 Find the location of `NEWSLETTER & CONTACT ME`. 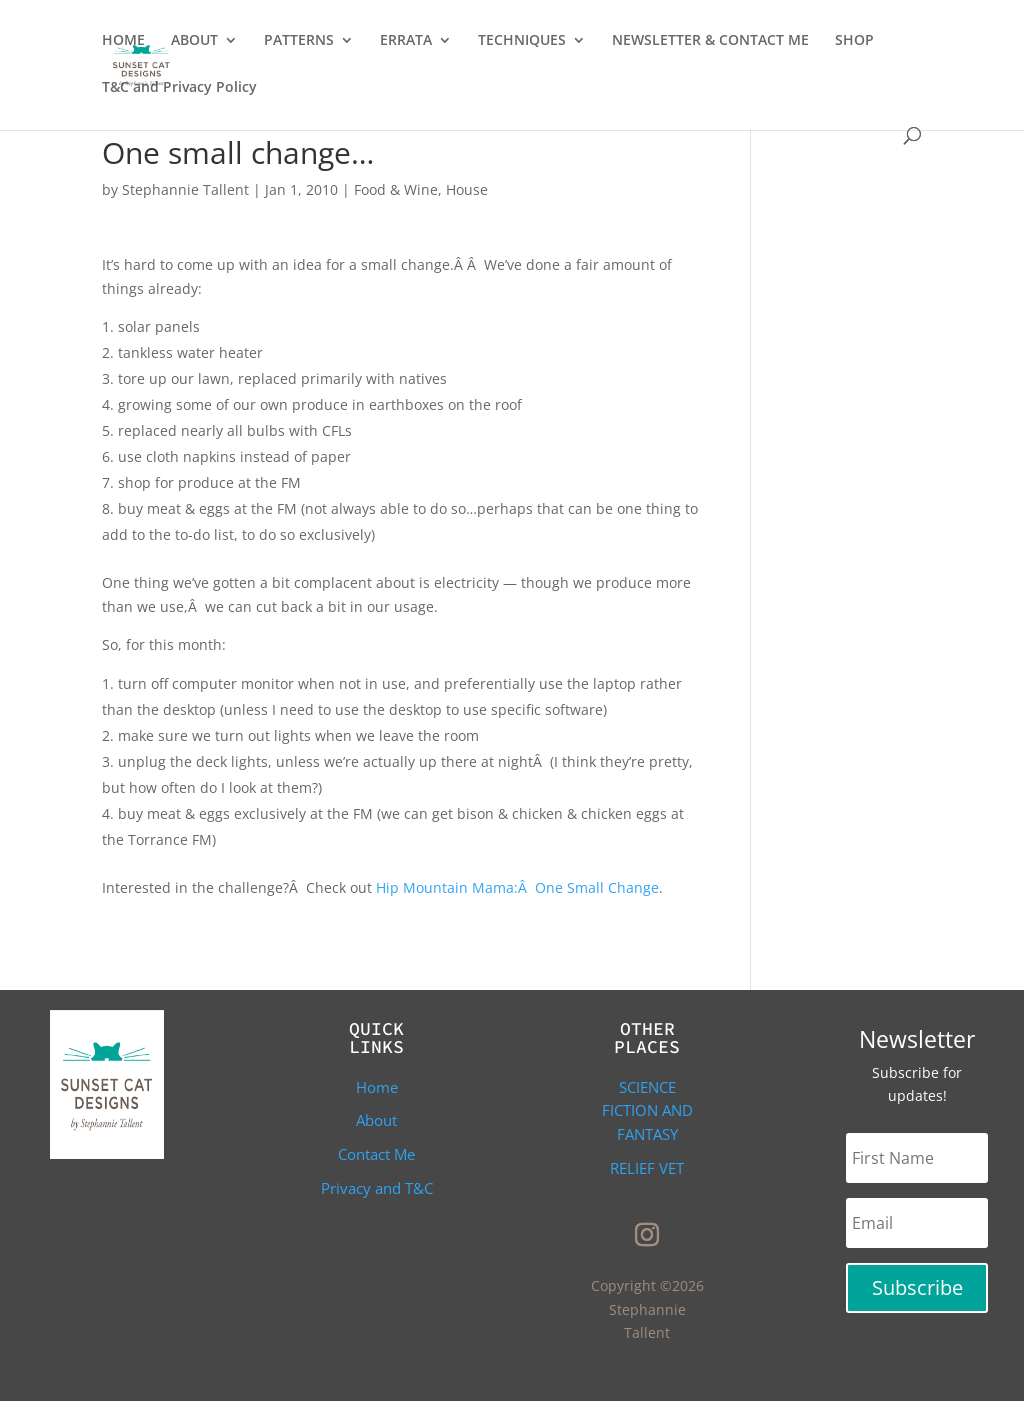

NEWSLETTER & CONTACT ME is located at coordinates (710, 41).